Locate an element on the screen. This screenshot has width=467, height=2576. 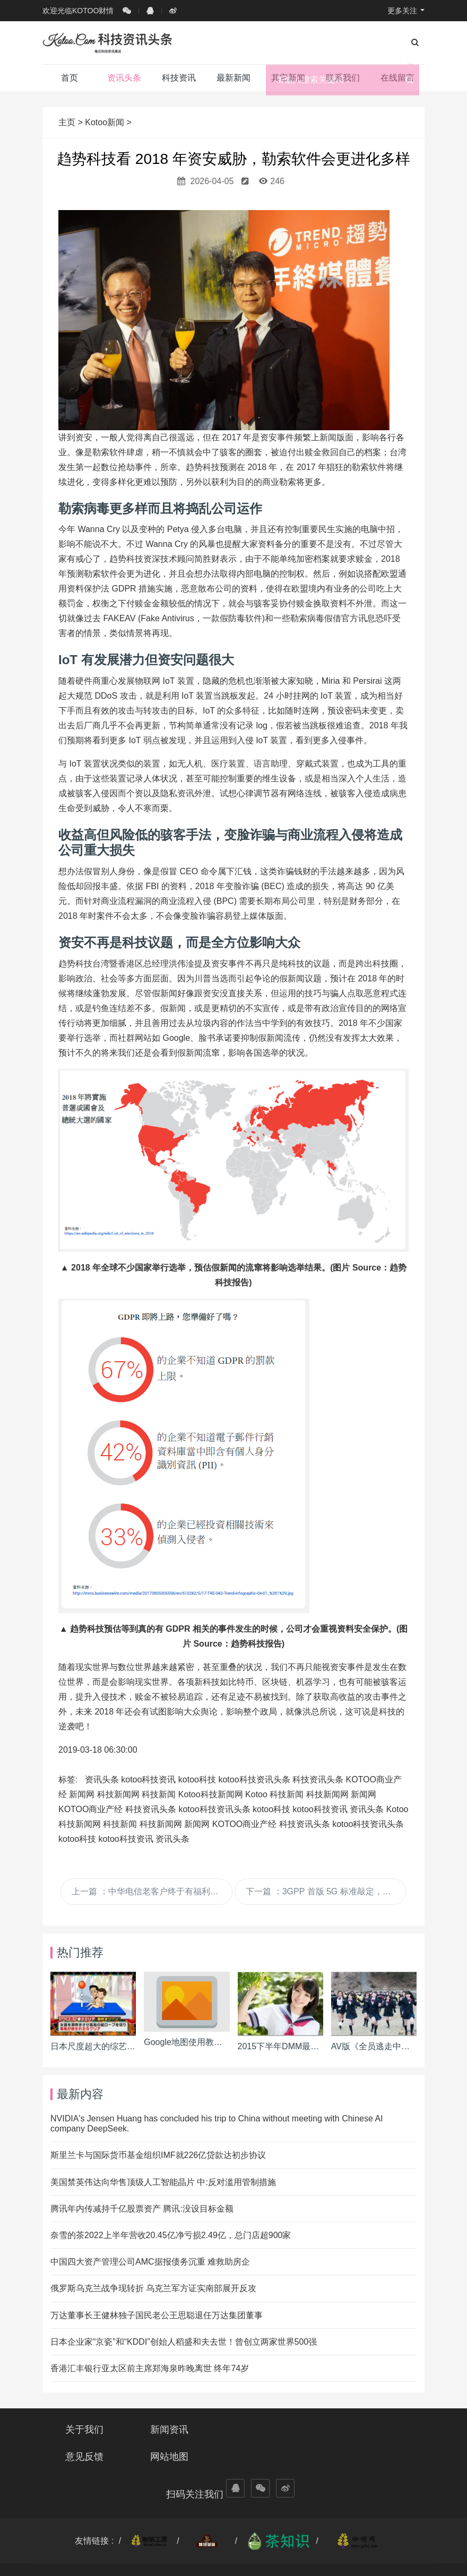
kotoo科技资讯头条 is located at coordinates (254, 1779).